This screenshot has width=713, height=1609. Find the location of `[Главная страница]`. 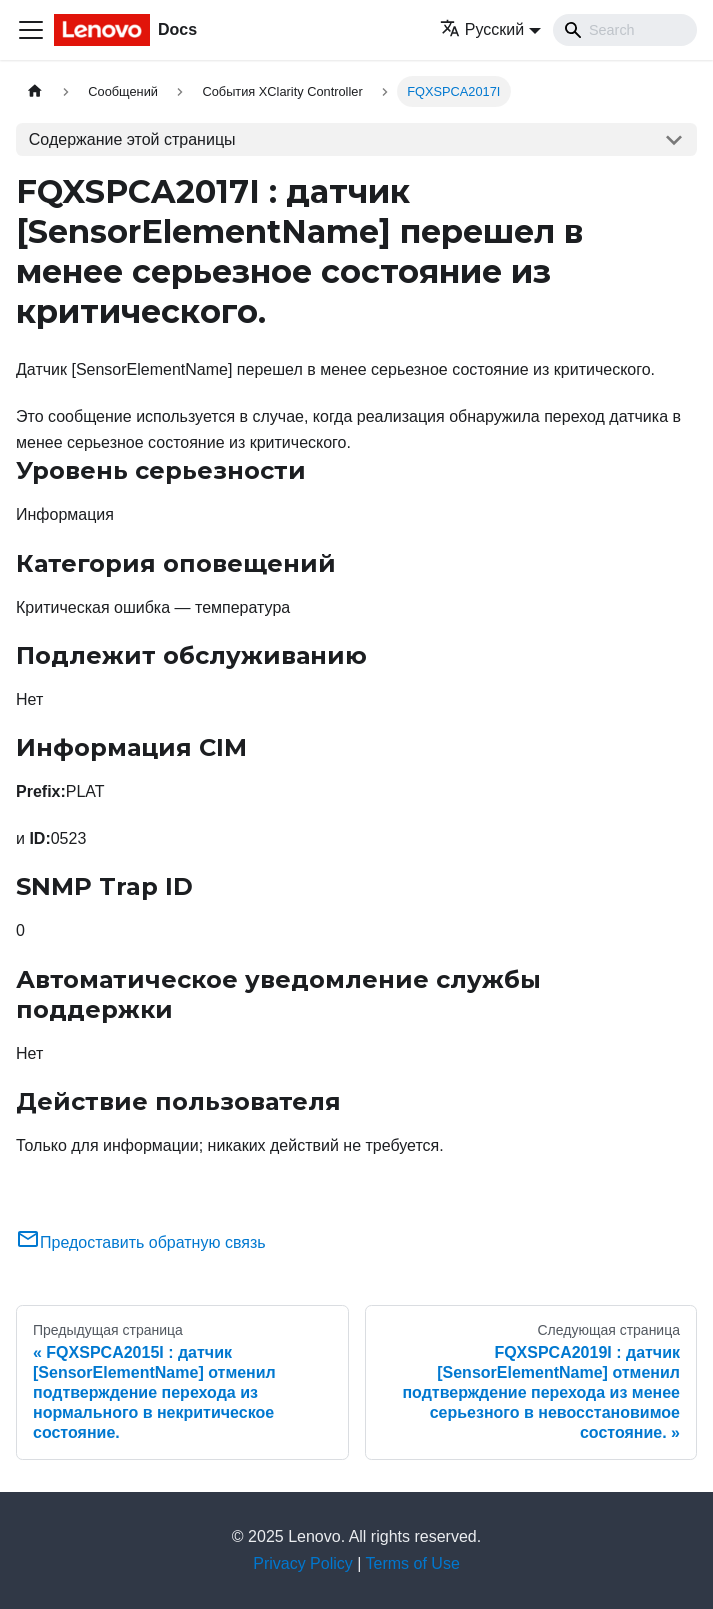

[Главная страница] is located at coordinates (35, 91).